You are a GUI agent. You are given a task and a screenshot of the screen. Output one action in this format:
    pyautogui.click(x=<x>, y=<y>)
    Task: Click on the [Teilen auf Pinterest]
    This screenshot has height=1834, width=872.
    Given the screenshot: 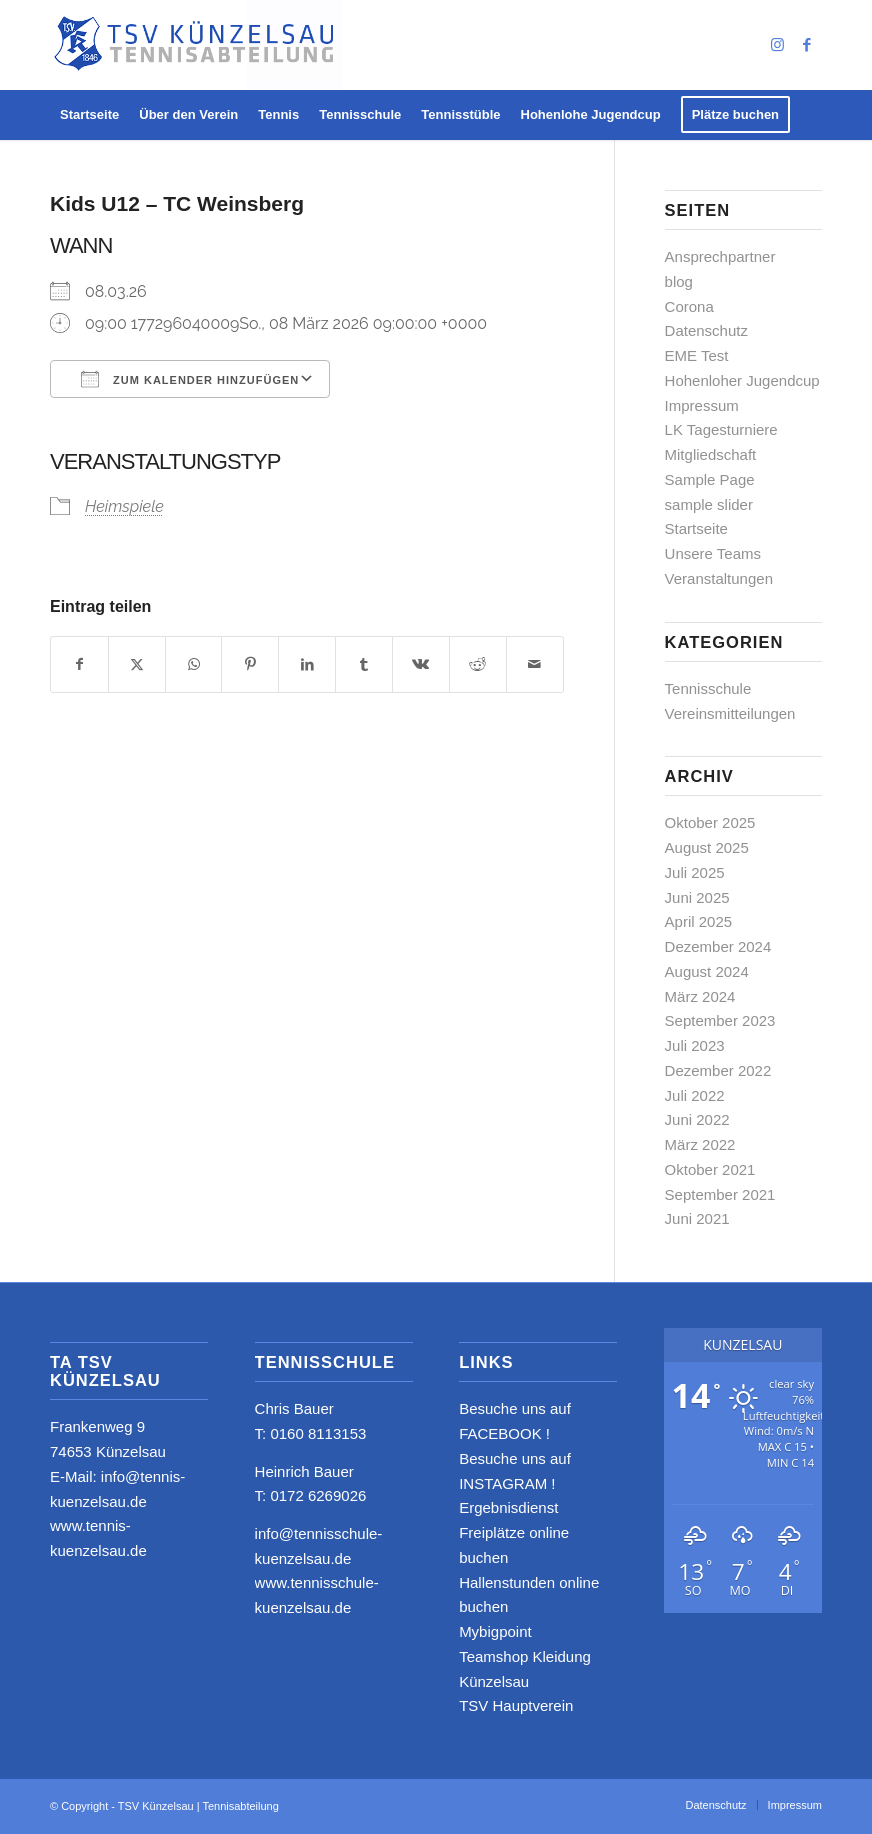 What is the action you would take?
    pyautogui.click(x=250, y=664)
    